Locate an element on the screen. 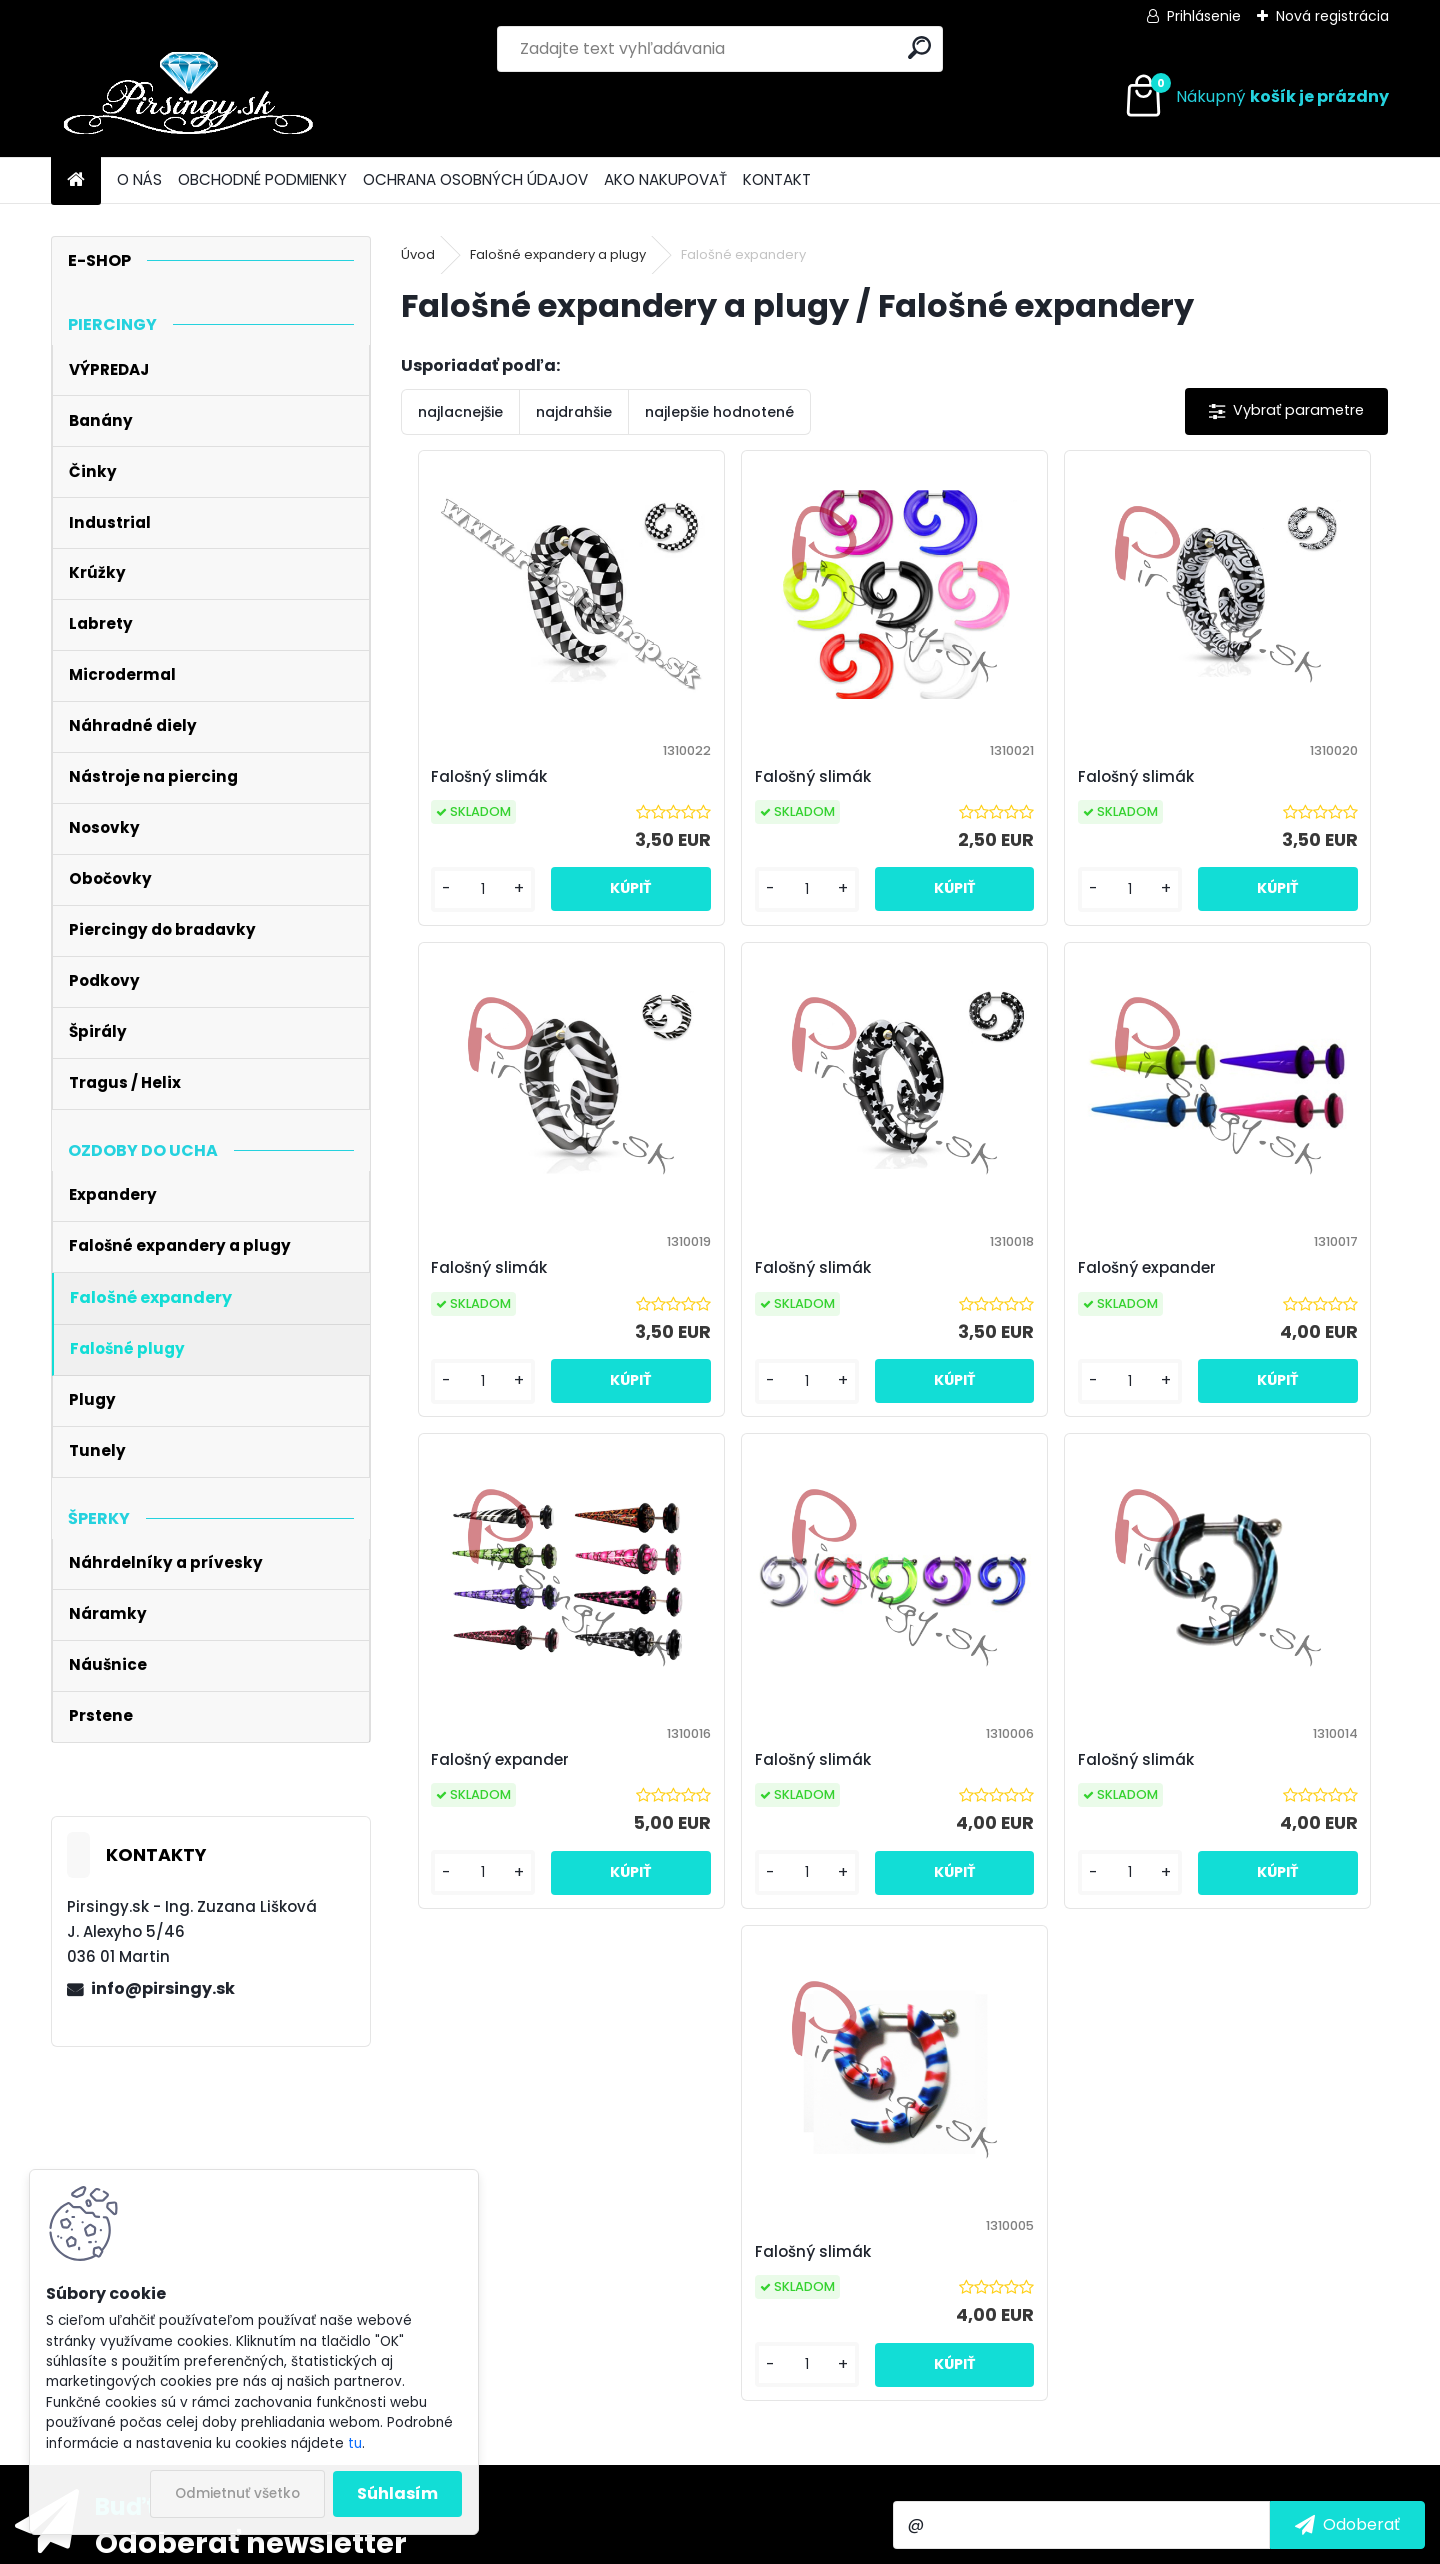 The image size is (1440, 2564). Odmietnuť všetko is located at coordinates (237, 2493).